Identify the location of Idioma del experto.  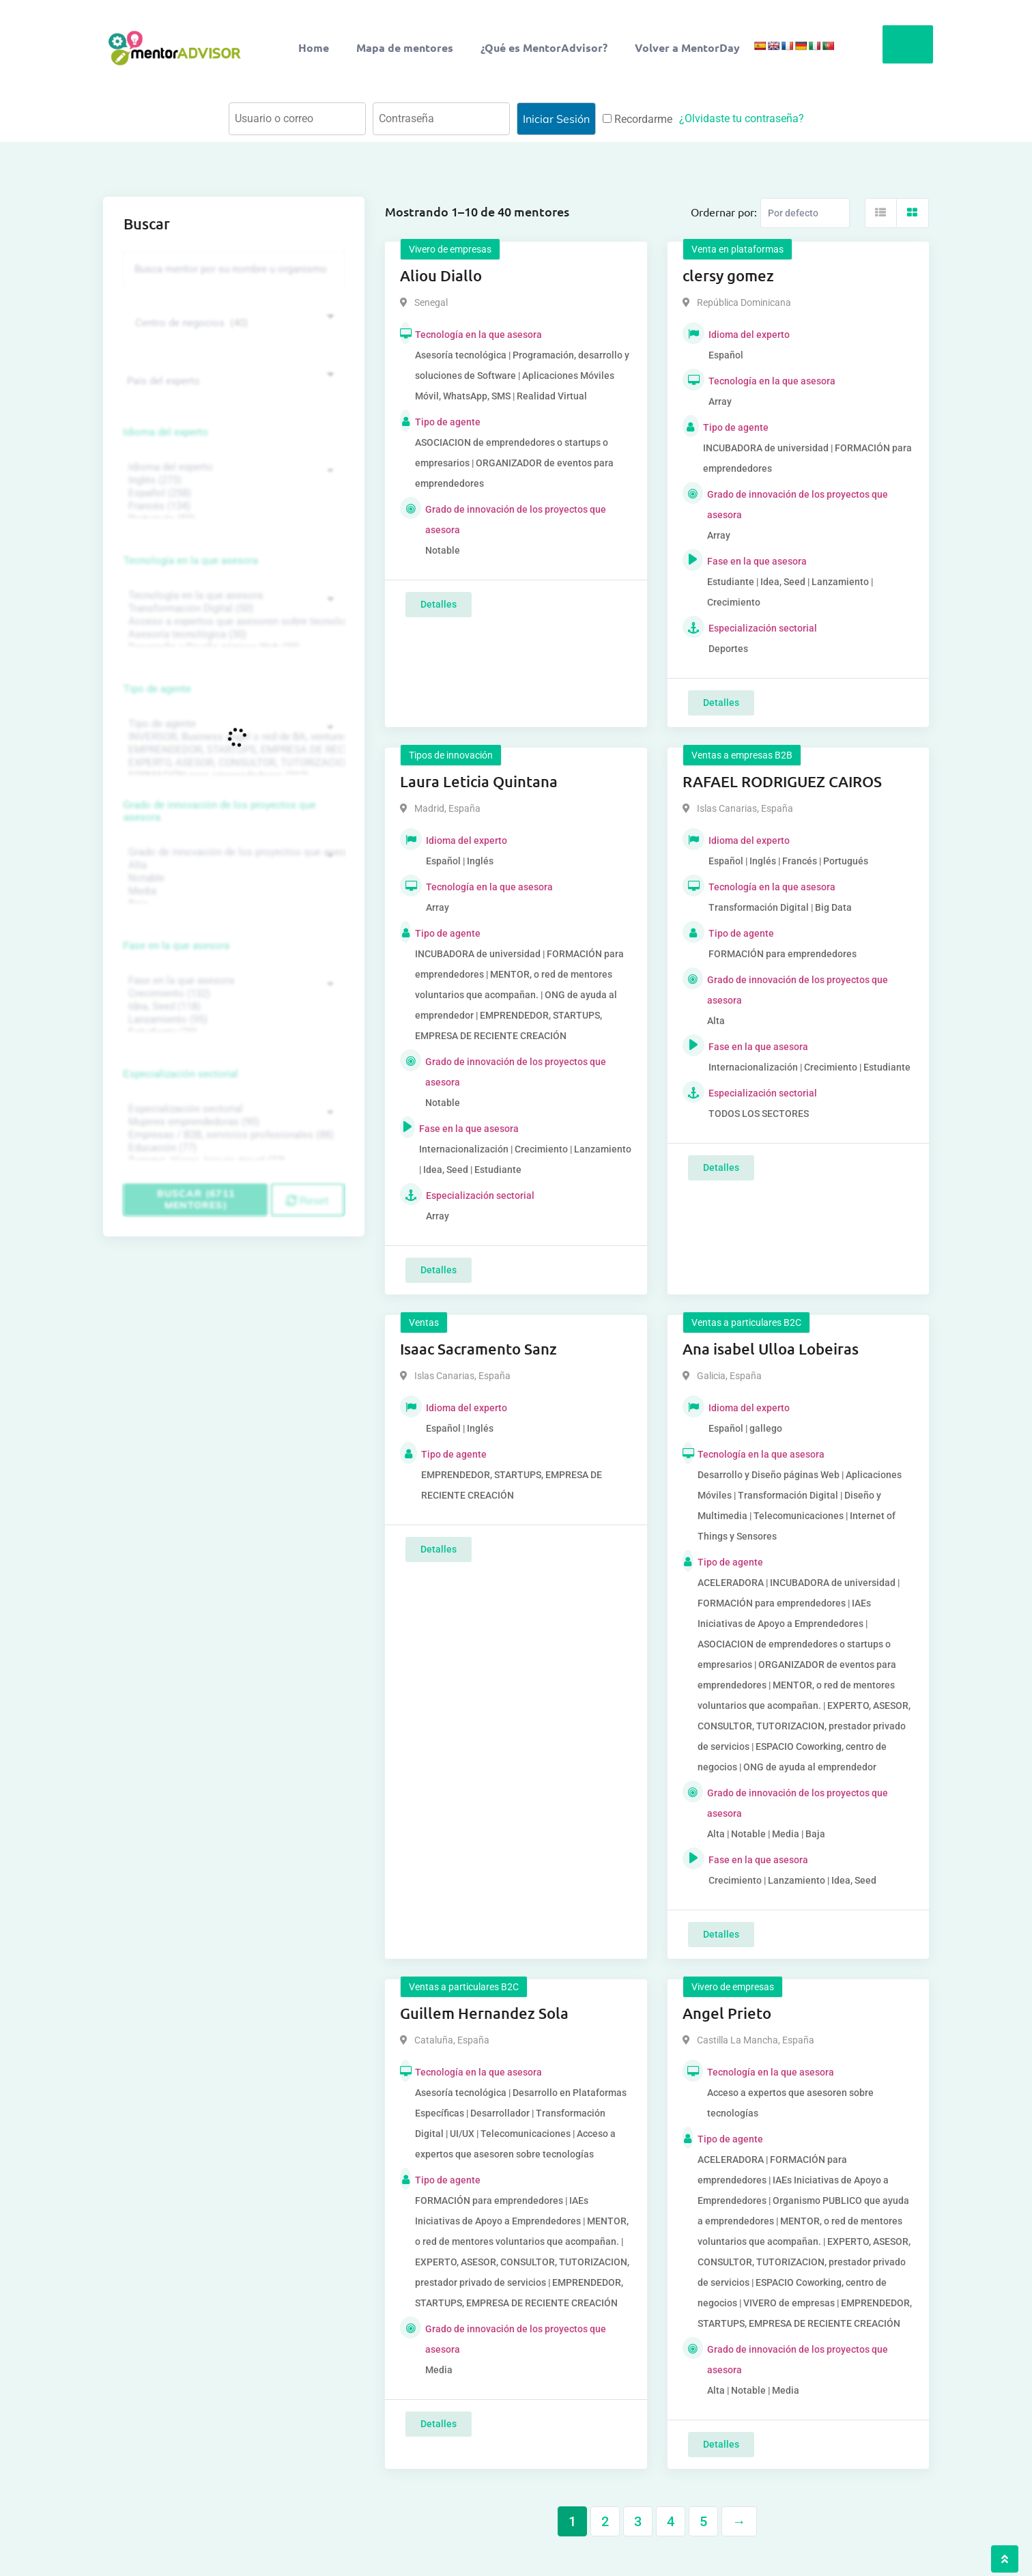
(166, 432).